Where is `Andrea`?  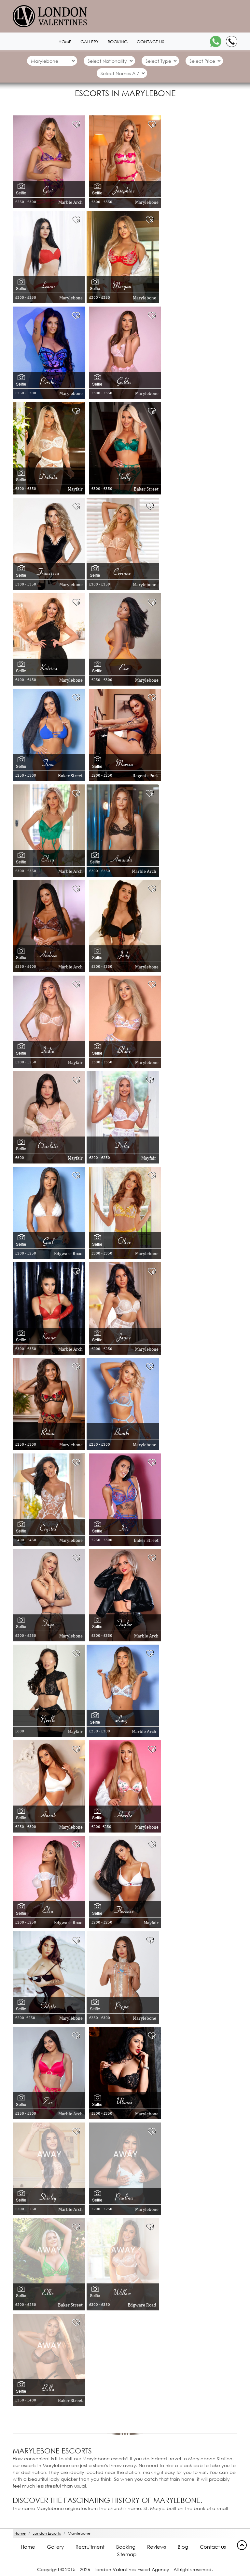 Andrea is located at coordinates (49, 954).